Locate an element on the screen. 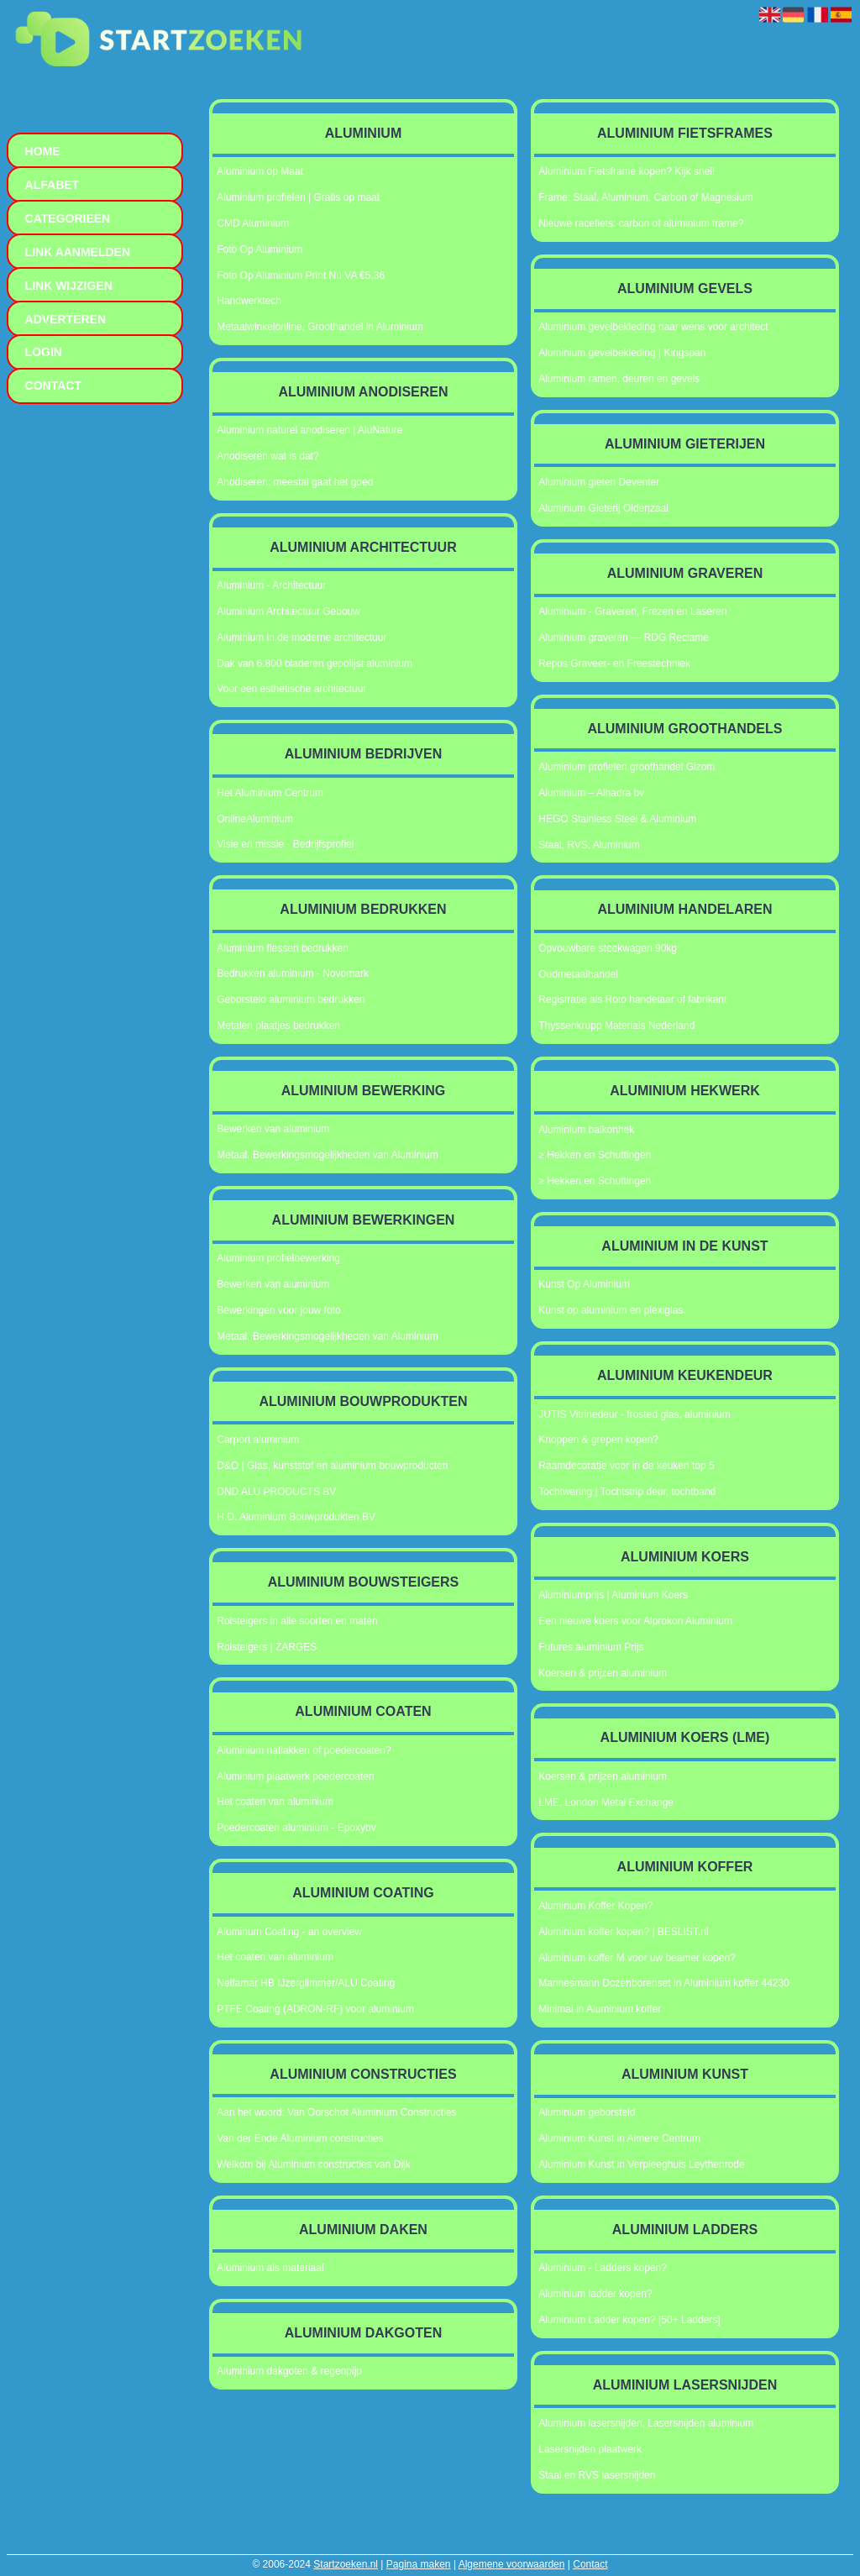  Futures aluminium Prijs is located at coordinates (590, 1647).